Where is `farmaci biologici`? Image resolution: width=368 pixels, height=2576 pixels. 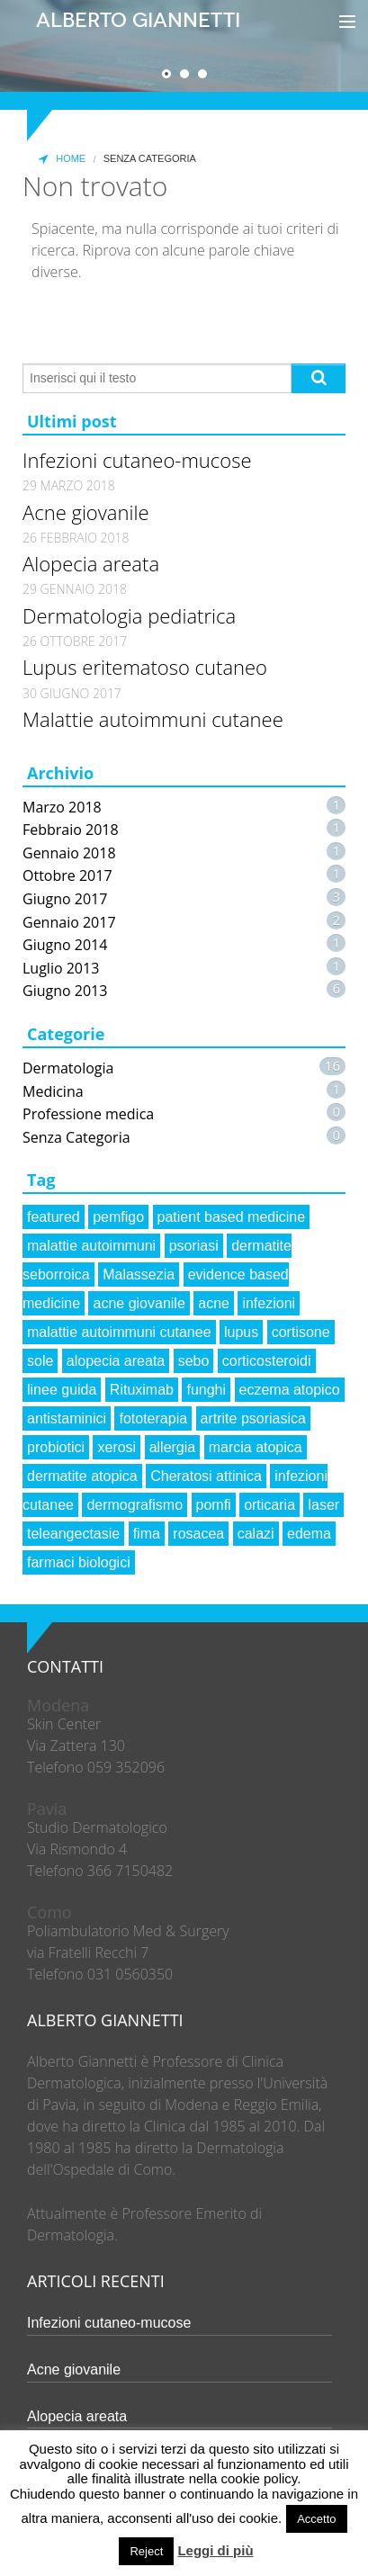 farmaci biologici is located at coordinates (78, 1562).